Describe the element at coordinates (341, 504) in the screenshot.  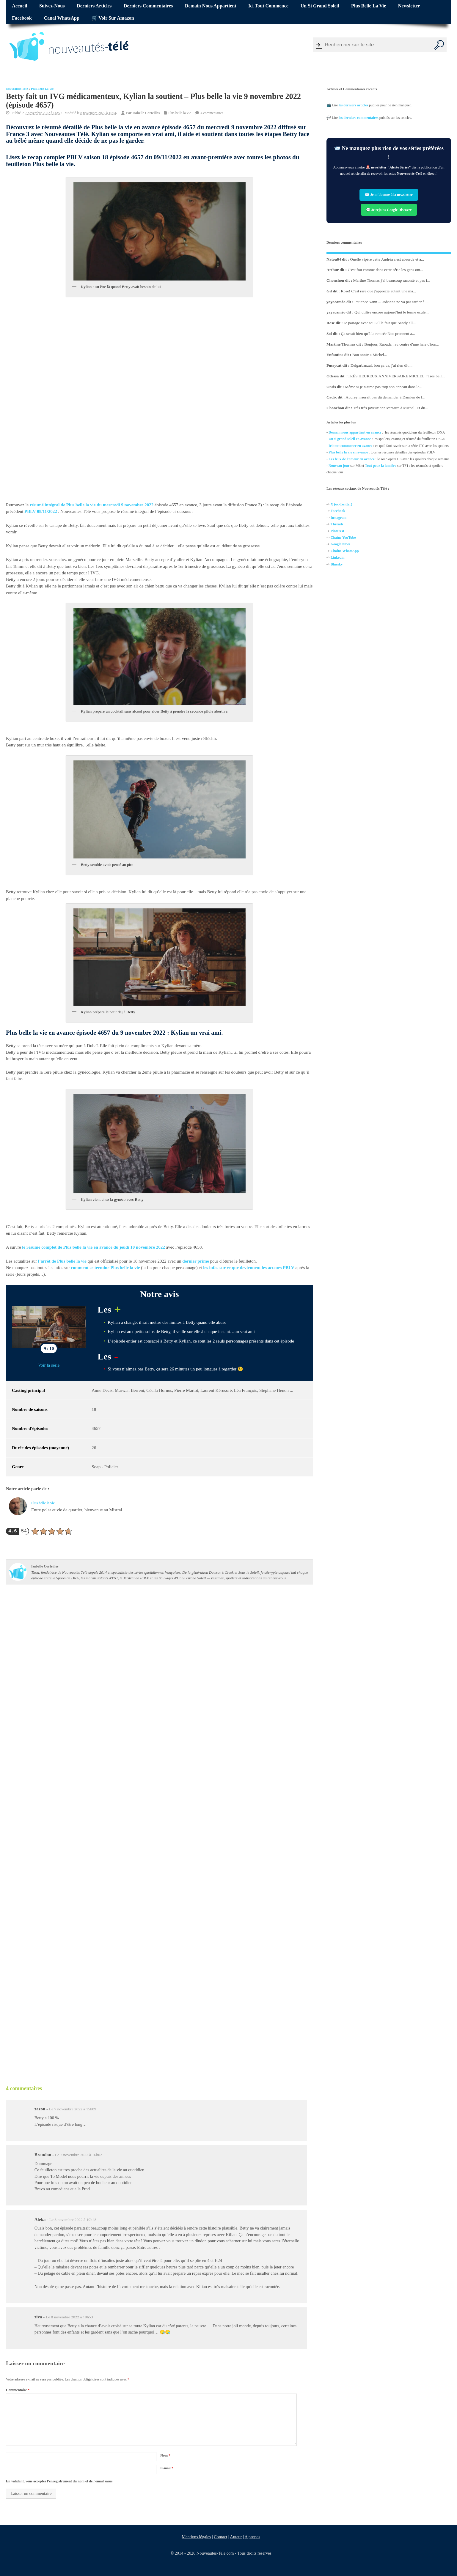
I see `X (ex-Twitter)` at that location.